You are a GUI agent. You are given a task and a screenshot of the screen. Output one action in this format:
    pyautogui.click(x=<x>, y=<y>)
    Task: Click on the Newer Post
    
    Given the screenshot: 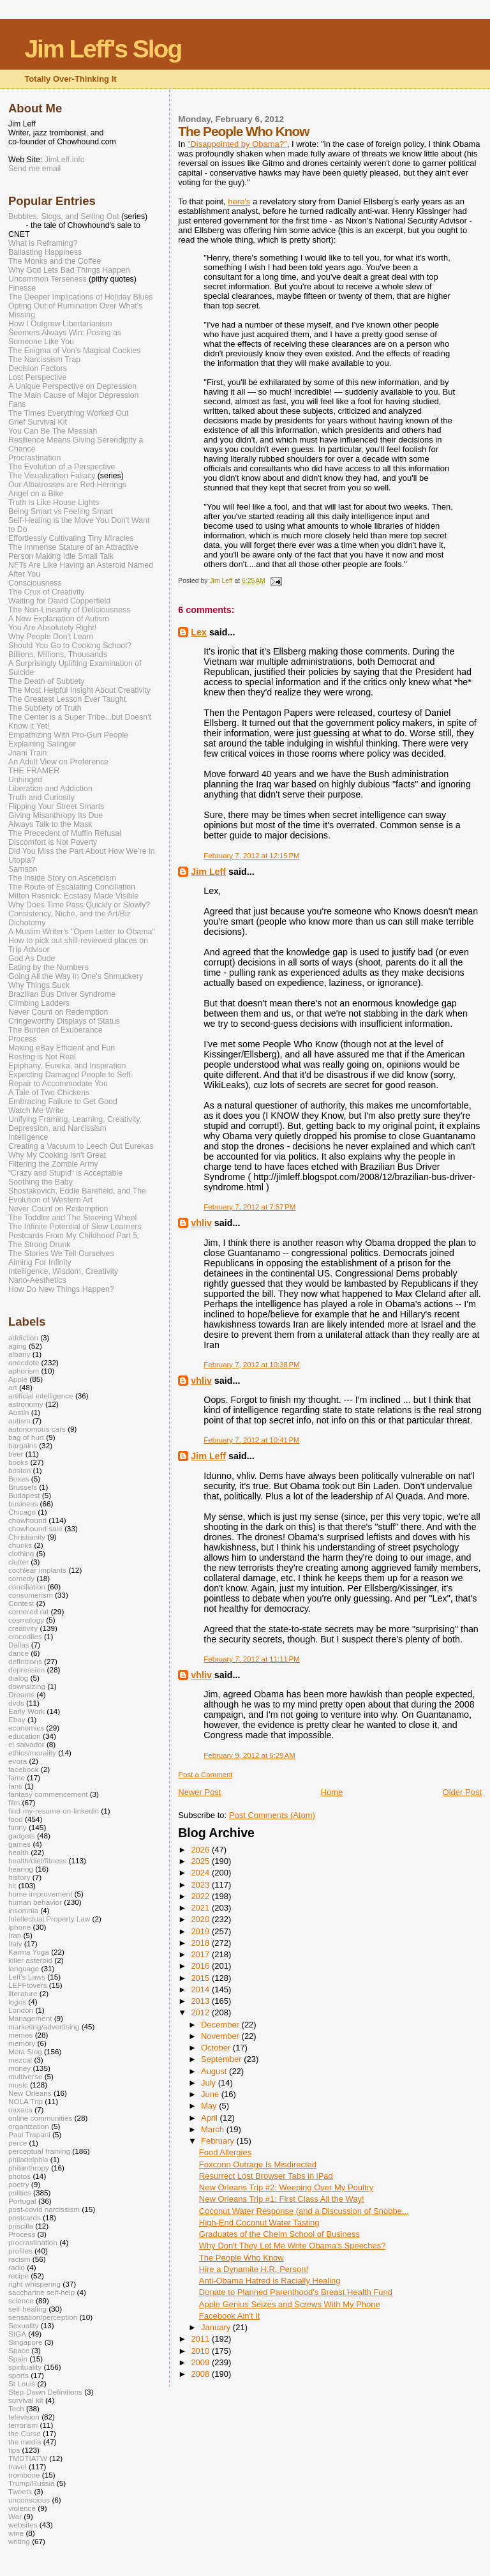 What is the action you would take?
    pyautogui.click(x=199, y=1792)
    